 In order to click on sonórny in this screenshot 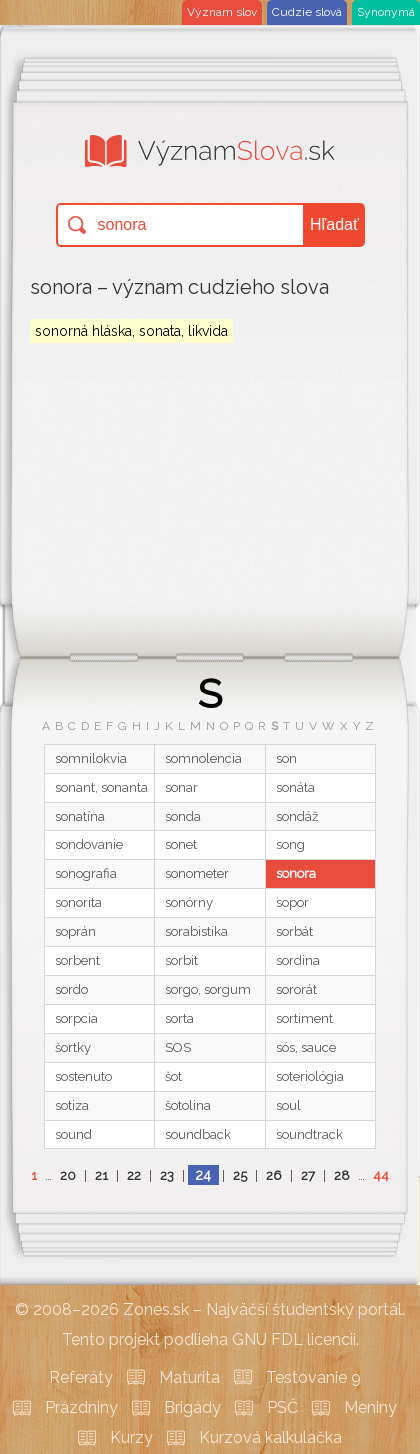, I will do `click(189, 902)`.